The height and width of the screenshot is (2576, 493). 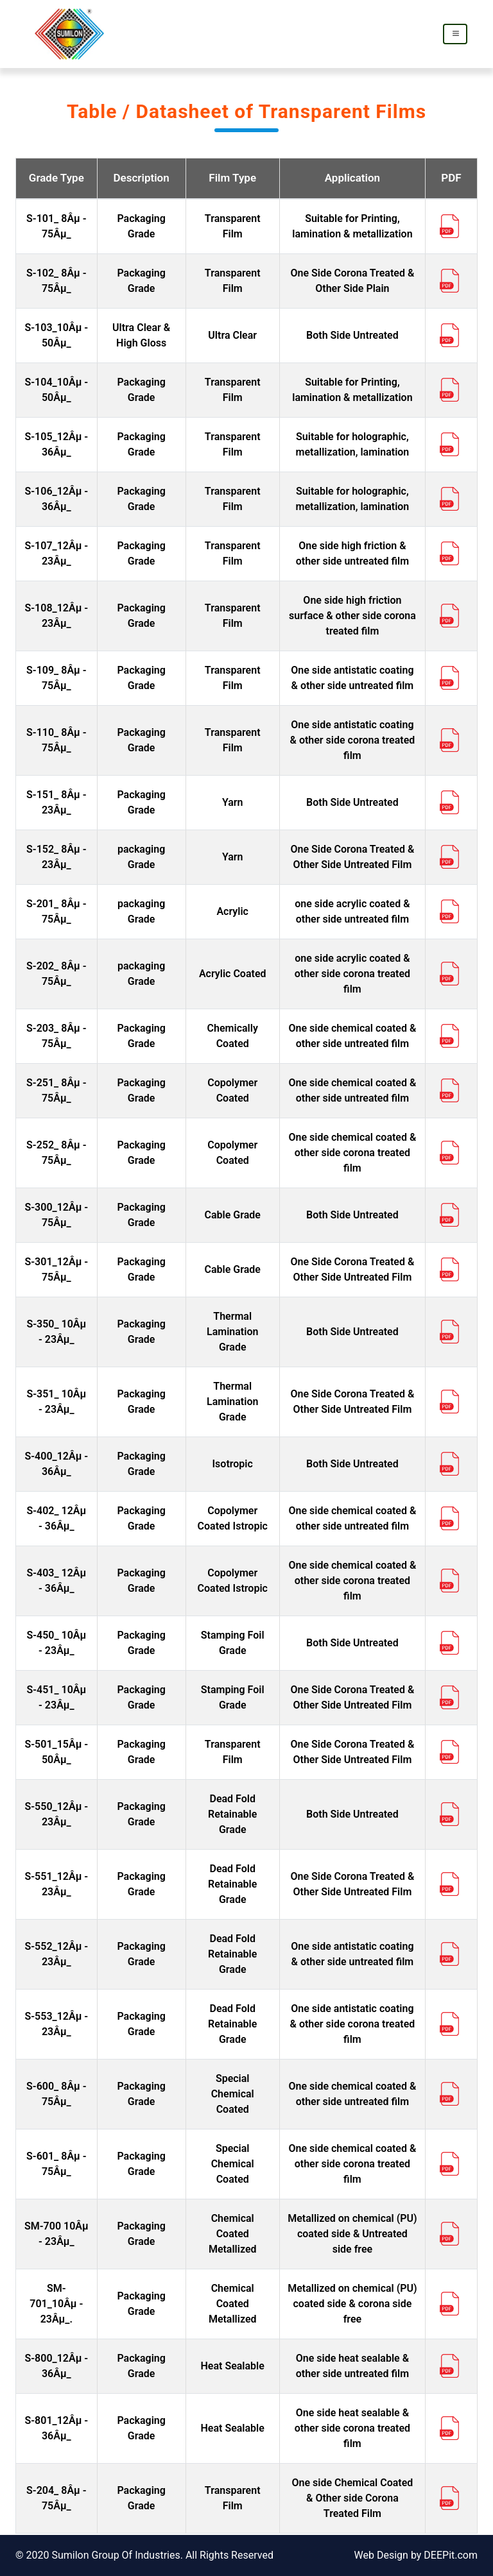 What do you see at coordinates (451, 2555) in the screenshot?
I see `DEEPit.com` at bounding box center [451, 2555].